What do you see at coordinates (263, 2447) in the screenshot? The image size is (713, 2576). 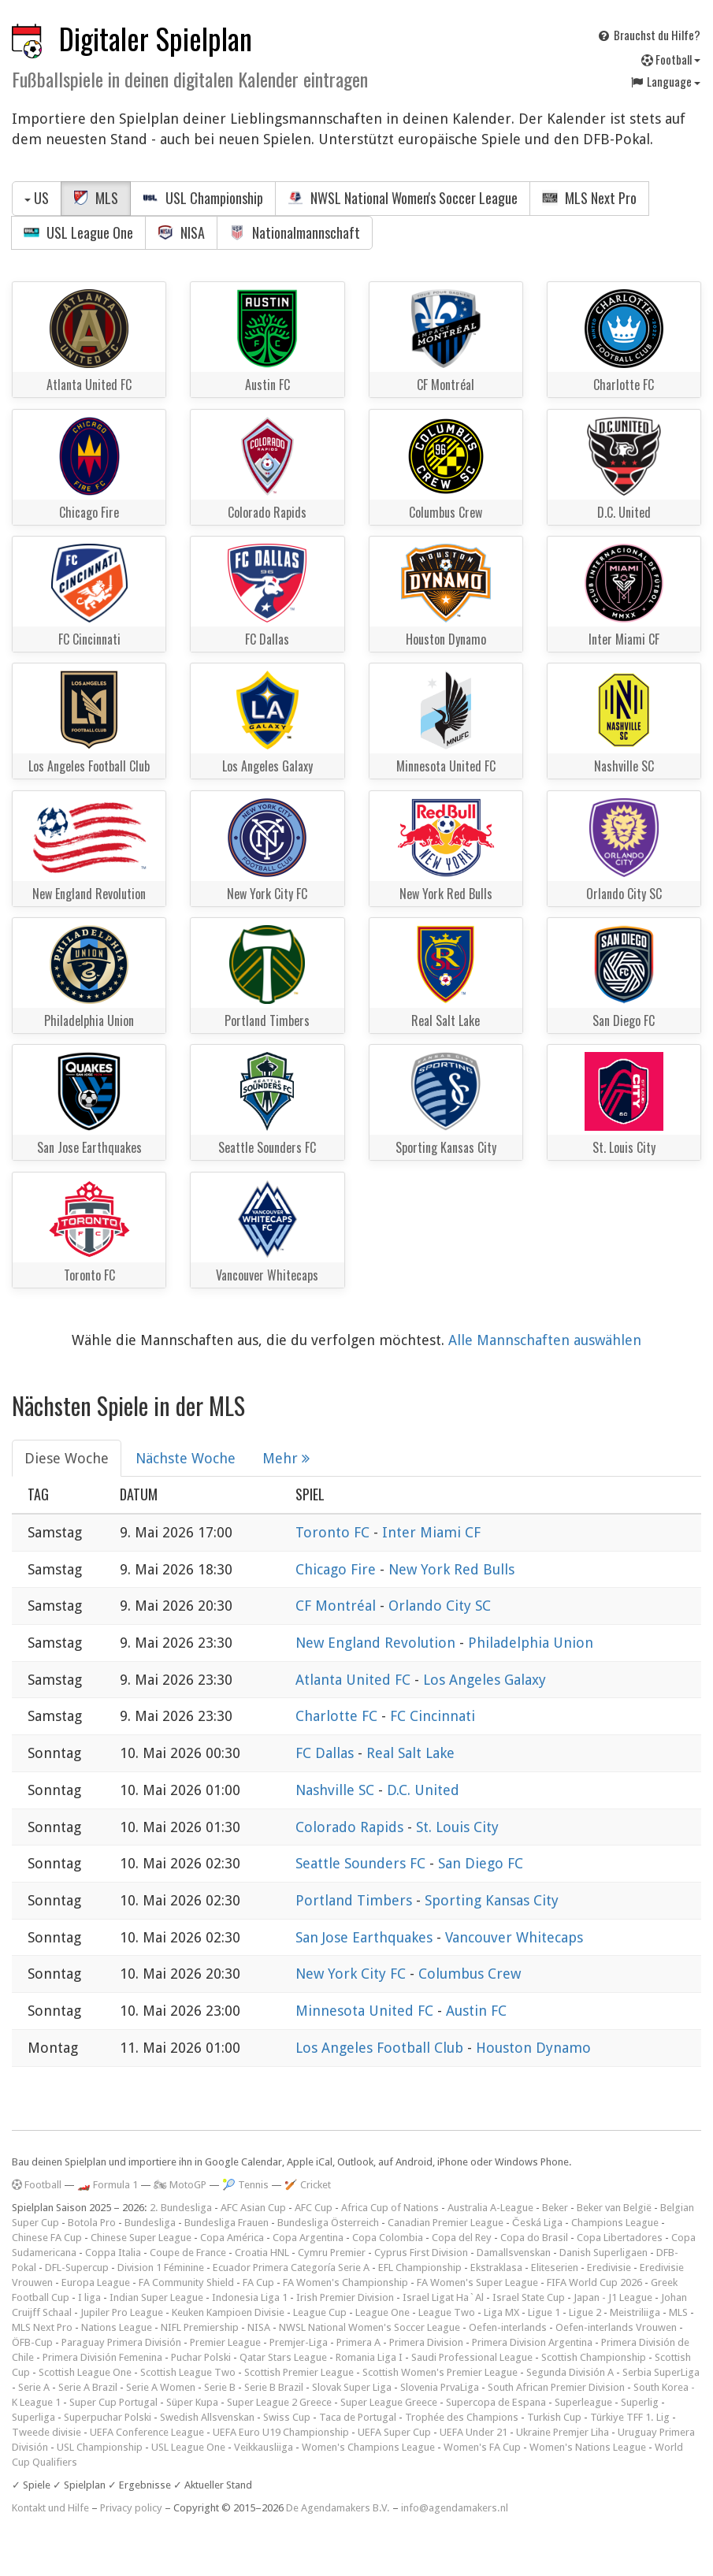 I see `Veikkausliiga` at bounding box center [263, 2447].